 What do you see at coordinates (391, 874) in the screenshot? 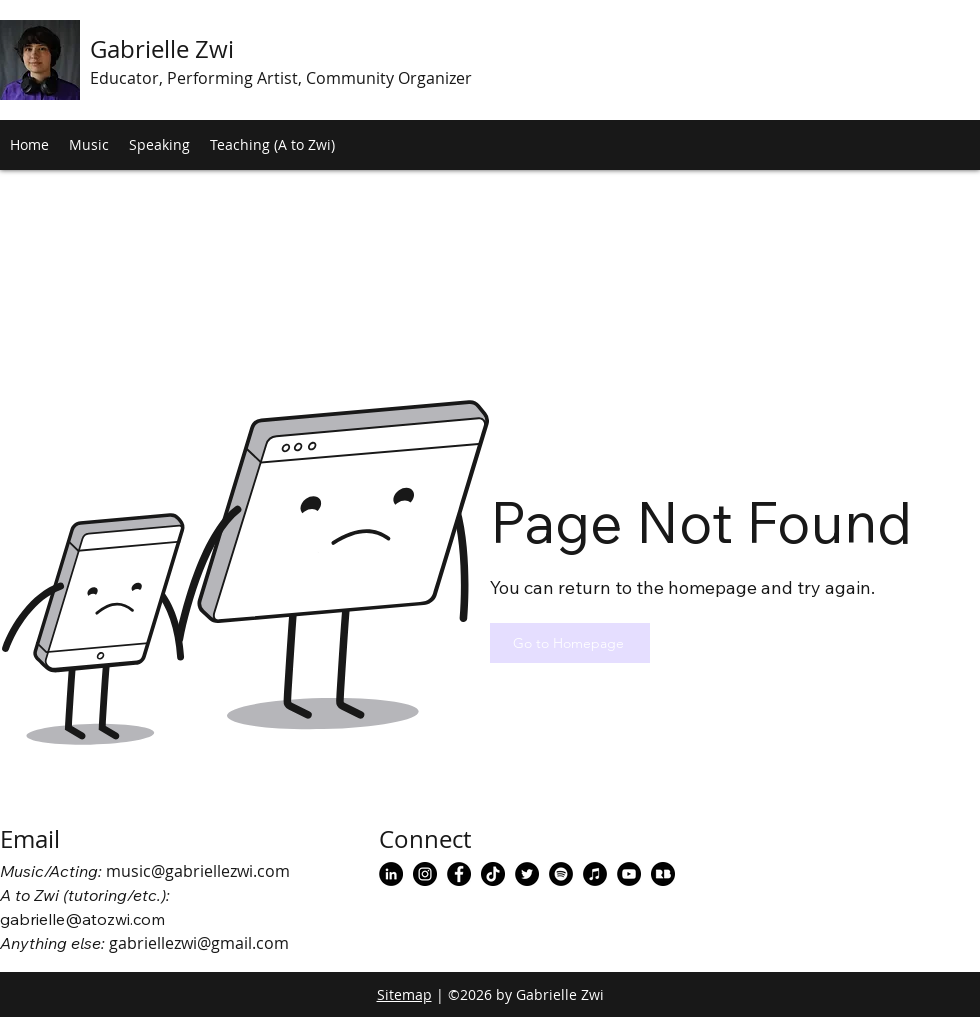
I see `[Gabrielle Zwi LinkedIn]` at bounding box center [391, 874].